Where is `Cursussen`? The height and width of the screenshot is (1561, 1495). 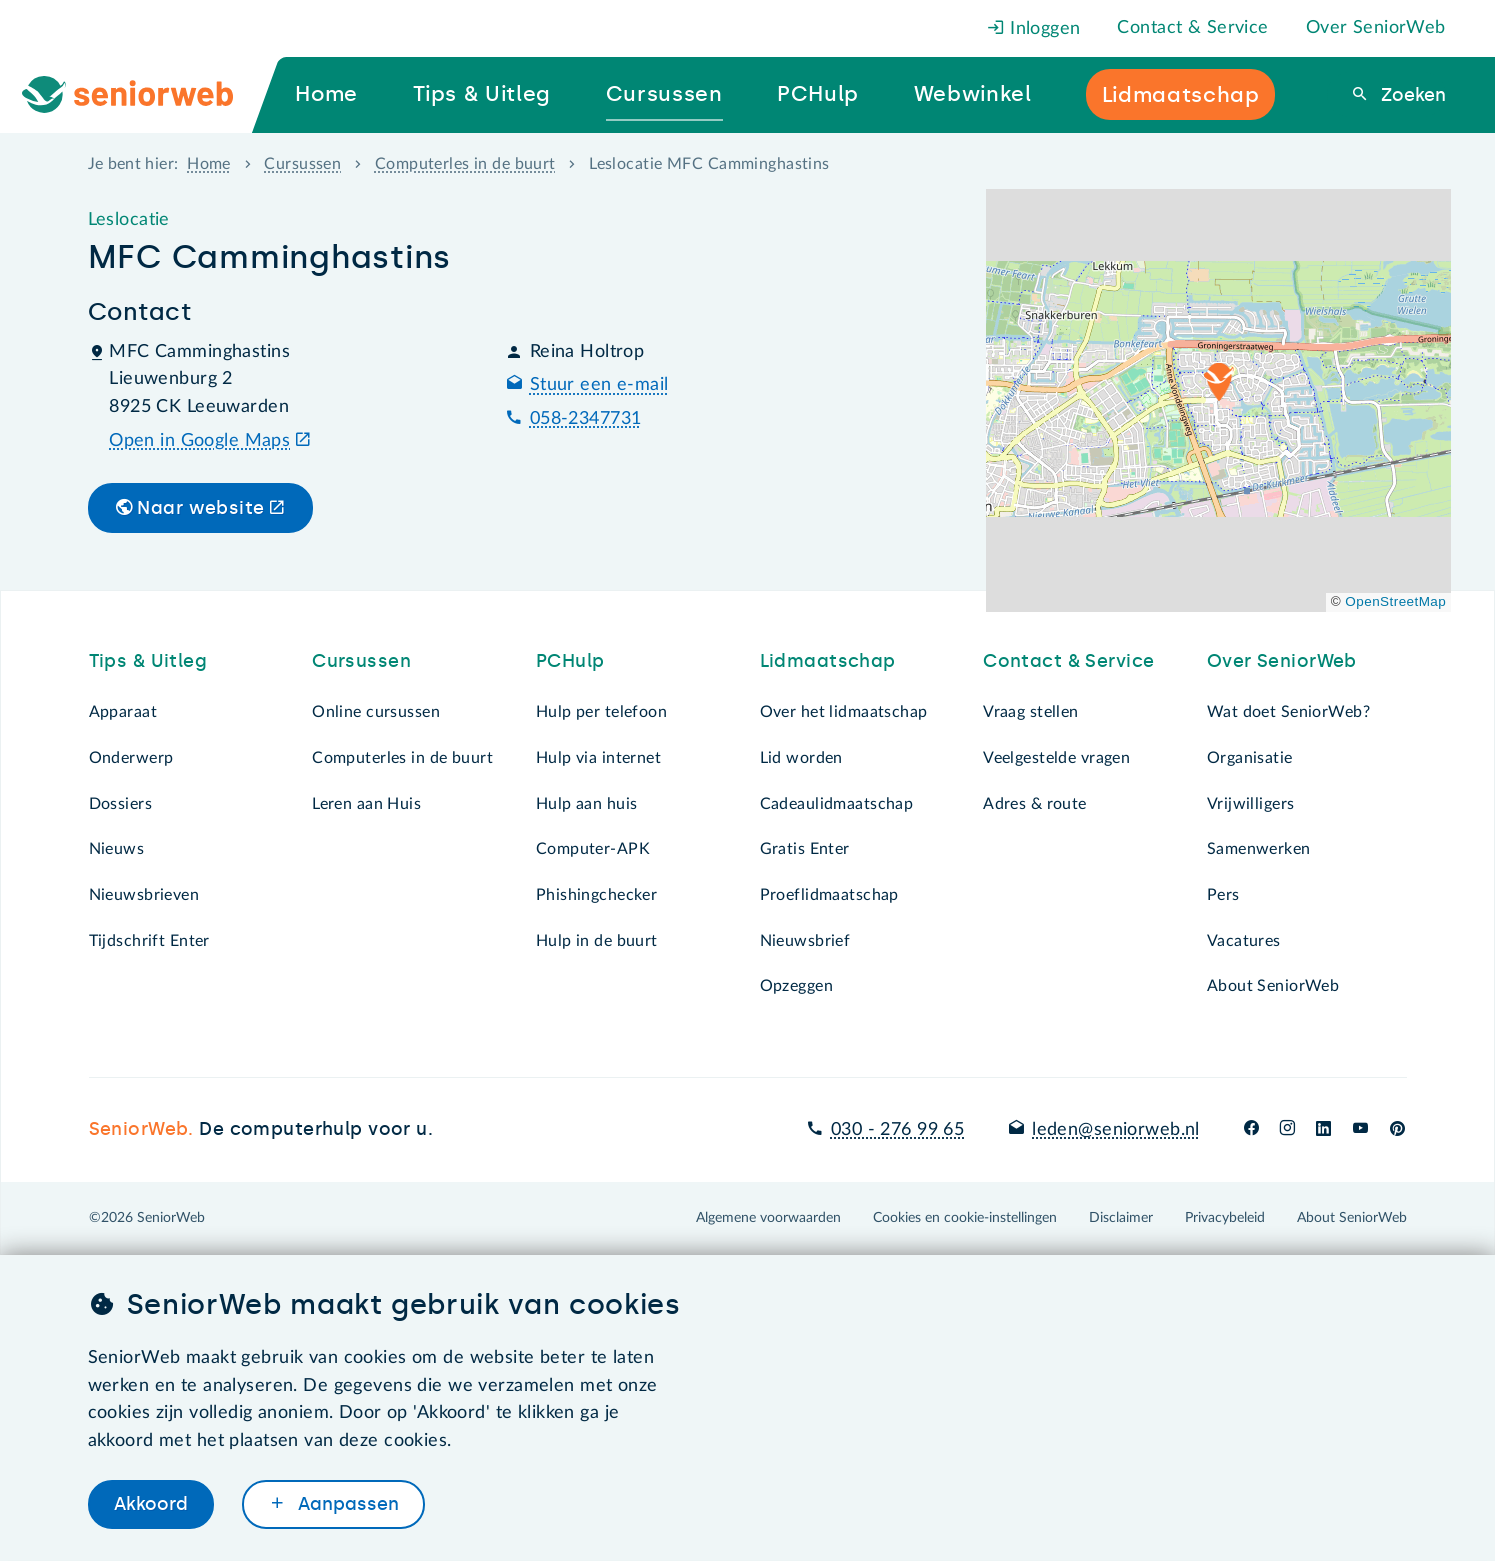 Cursussen is located at coordinates (302, 164).